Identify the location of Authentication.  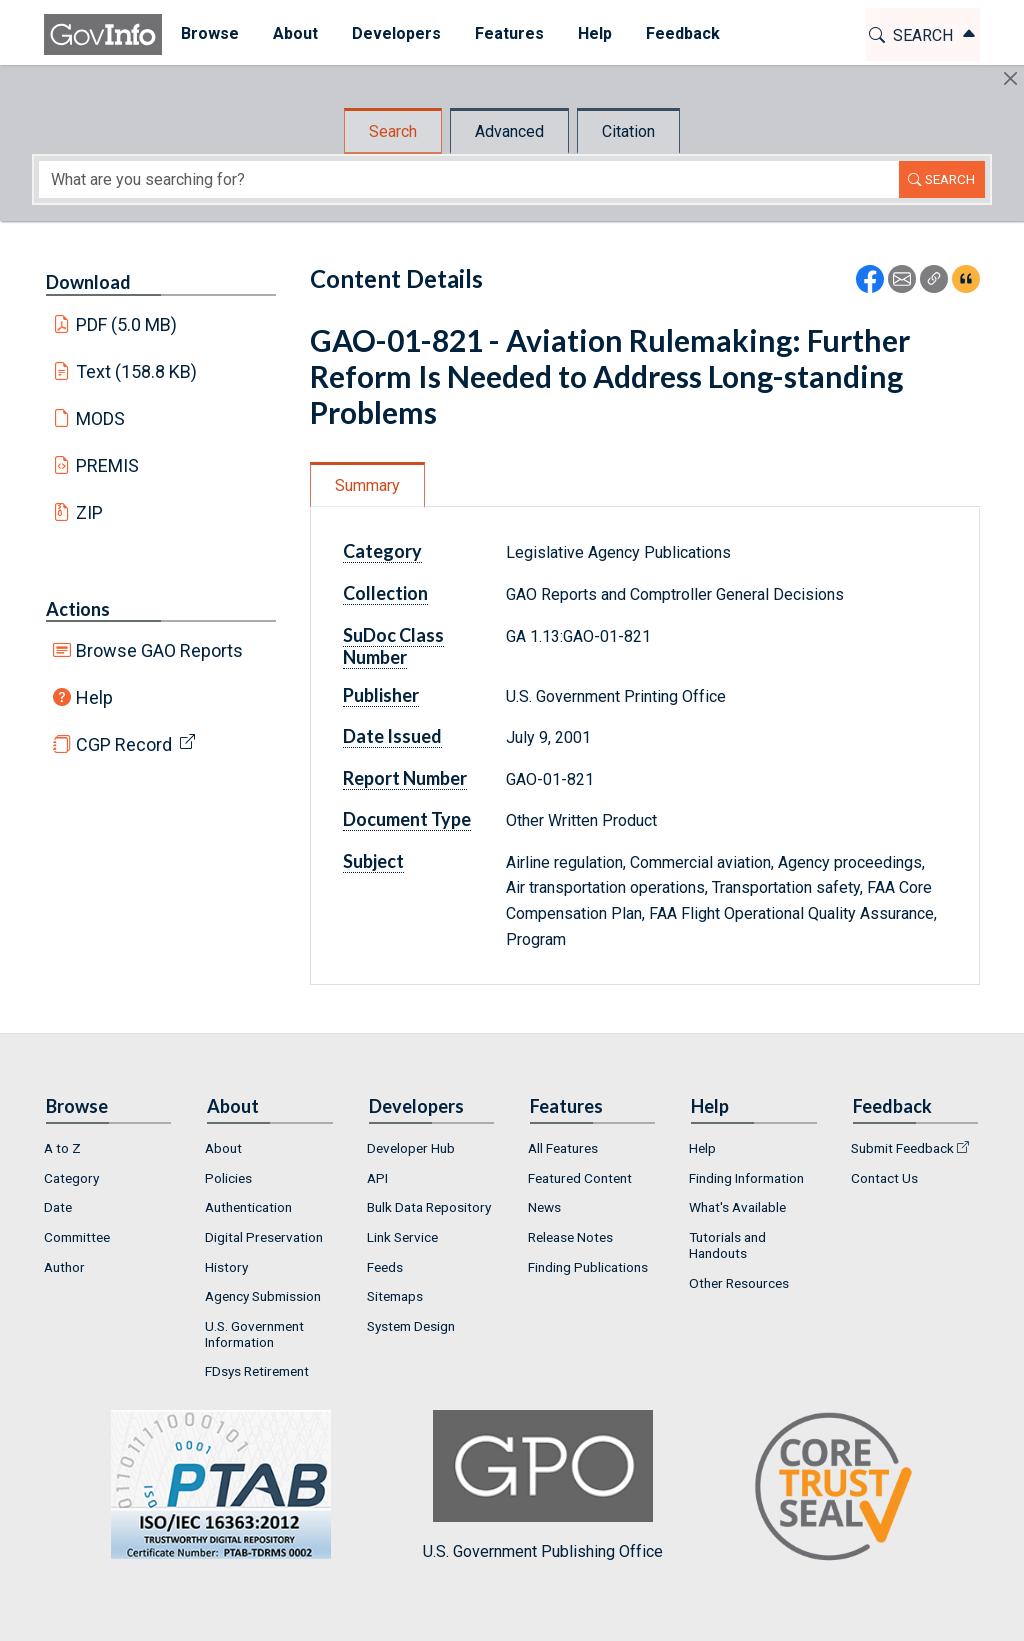
(248, 1207).